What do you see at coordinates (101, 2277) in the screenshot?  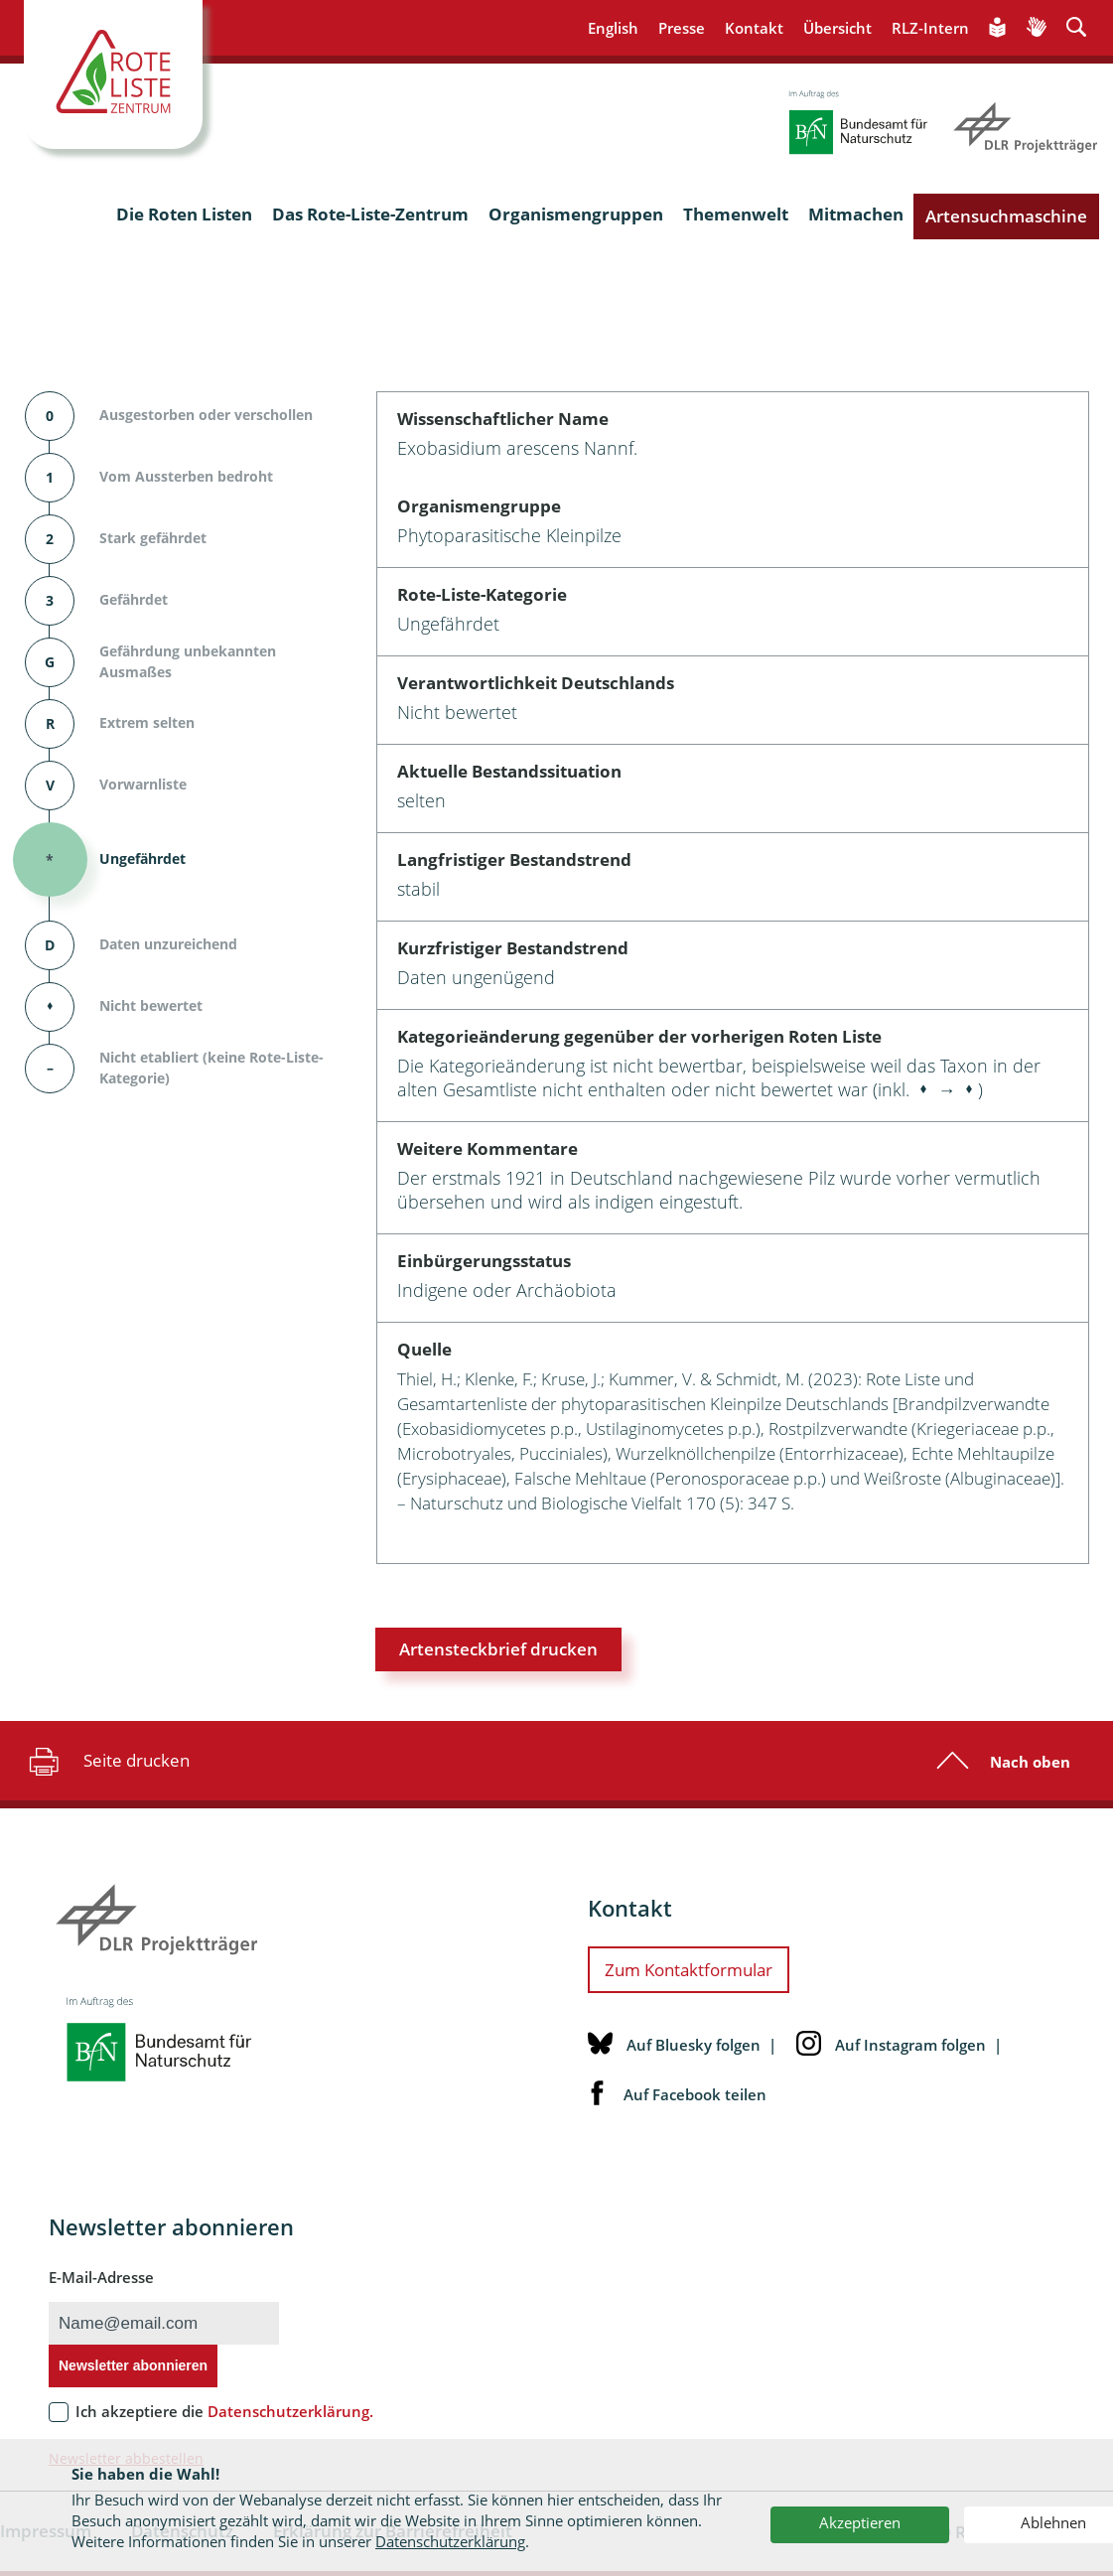 I see `E-Mail-Adresse` at bounding box center [101, 2277].